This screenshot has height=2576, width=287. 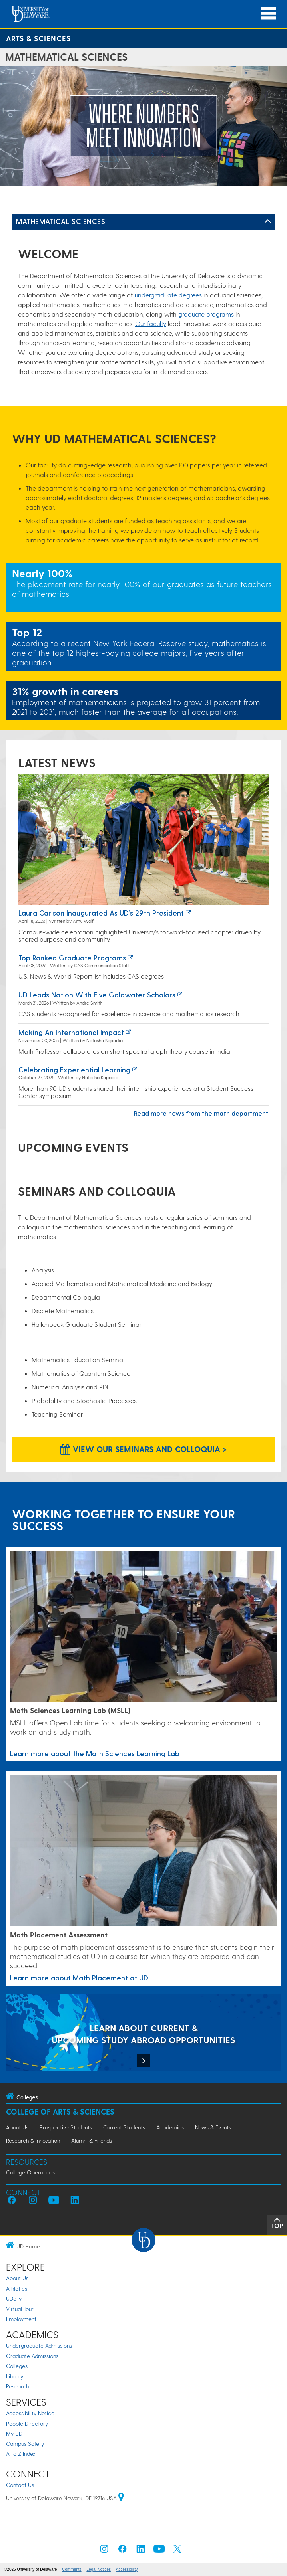 I want to click on Undergraduate Admissions, so click(x=39, y=2345).